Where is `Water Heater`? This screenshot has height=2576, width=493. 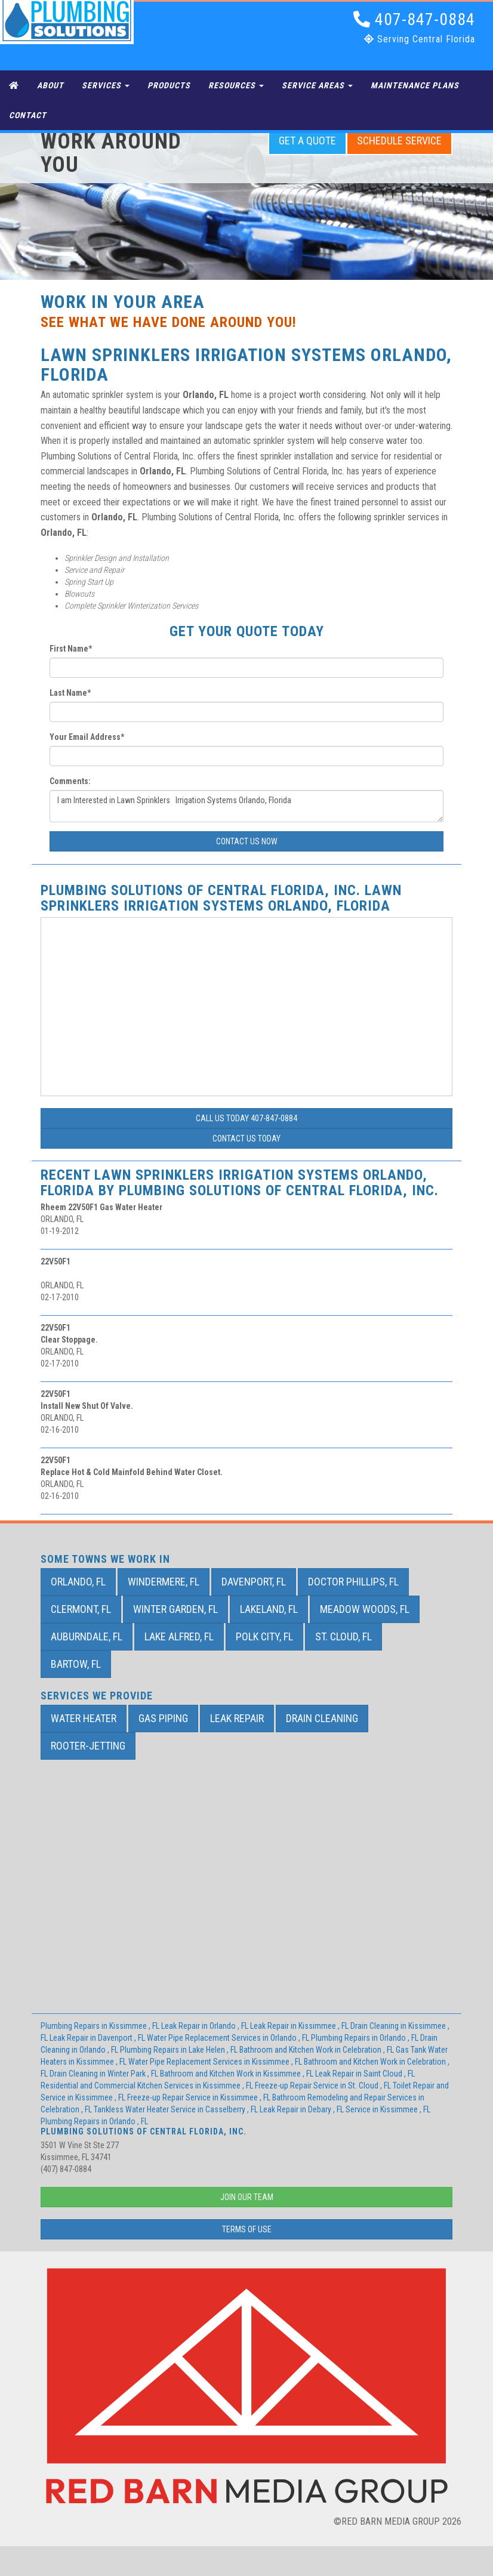 Water Heater is located at coordinates (83, 1718).